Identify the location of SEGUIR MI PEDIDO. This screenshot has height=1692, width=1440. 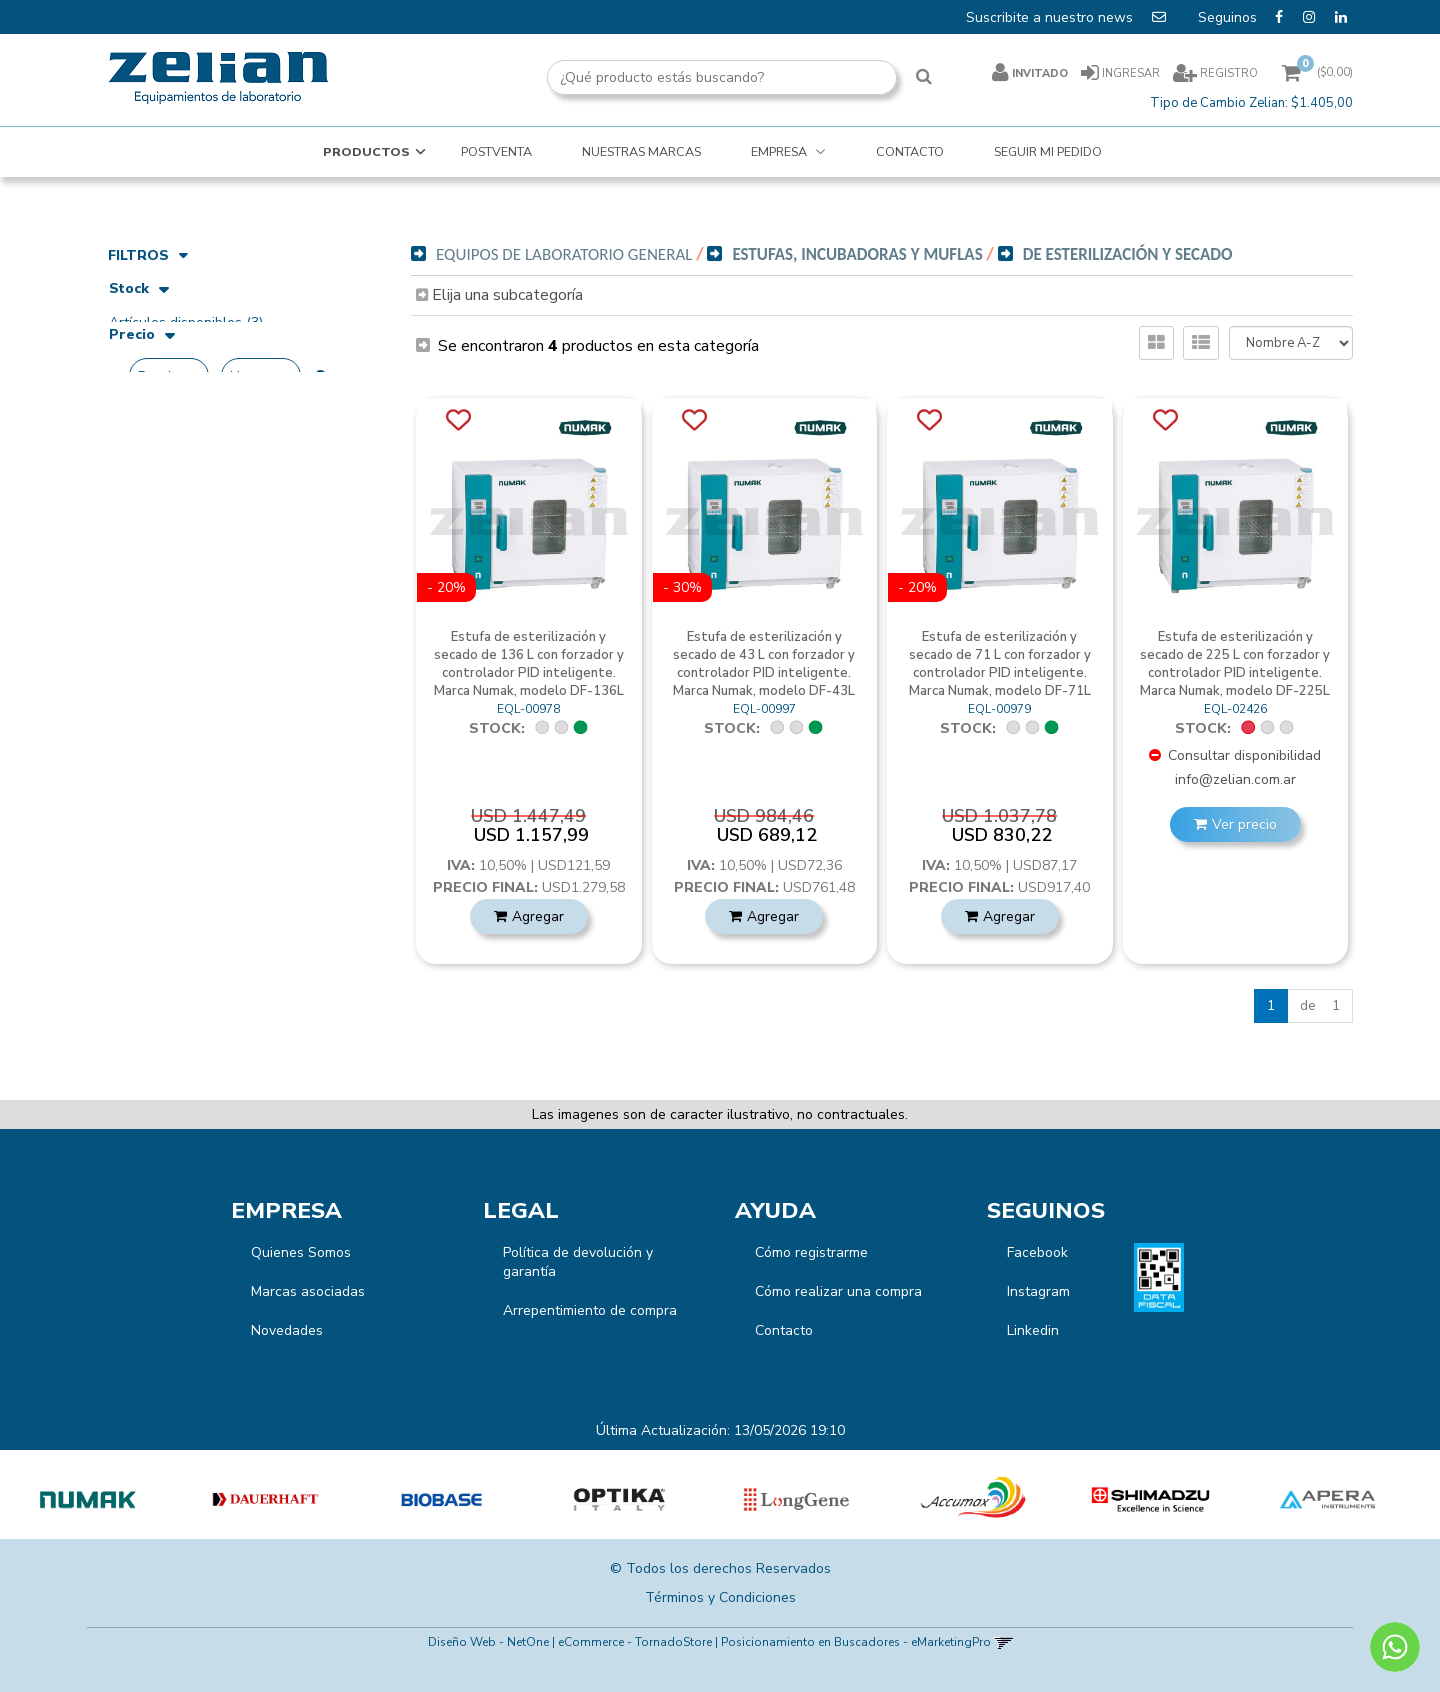
(1048, 151).